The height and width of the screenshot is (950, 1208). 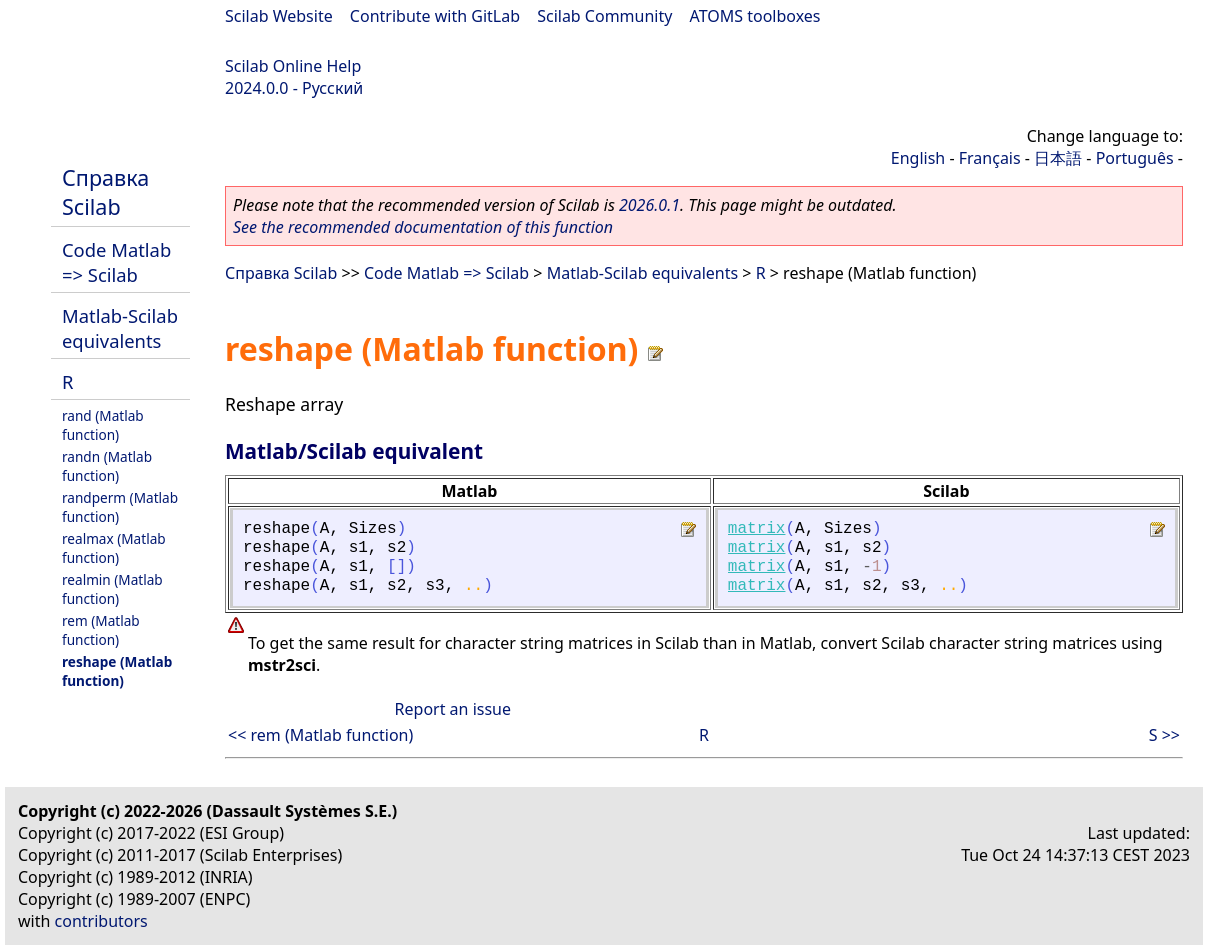 What do you see at coordinates (103, 425) in the screenshot?
I see `rand (Matlab function)` at bounding box center [103, 425].